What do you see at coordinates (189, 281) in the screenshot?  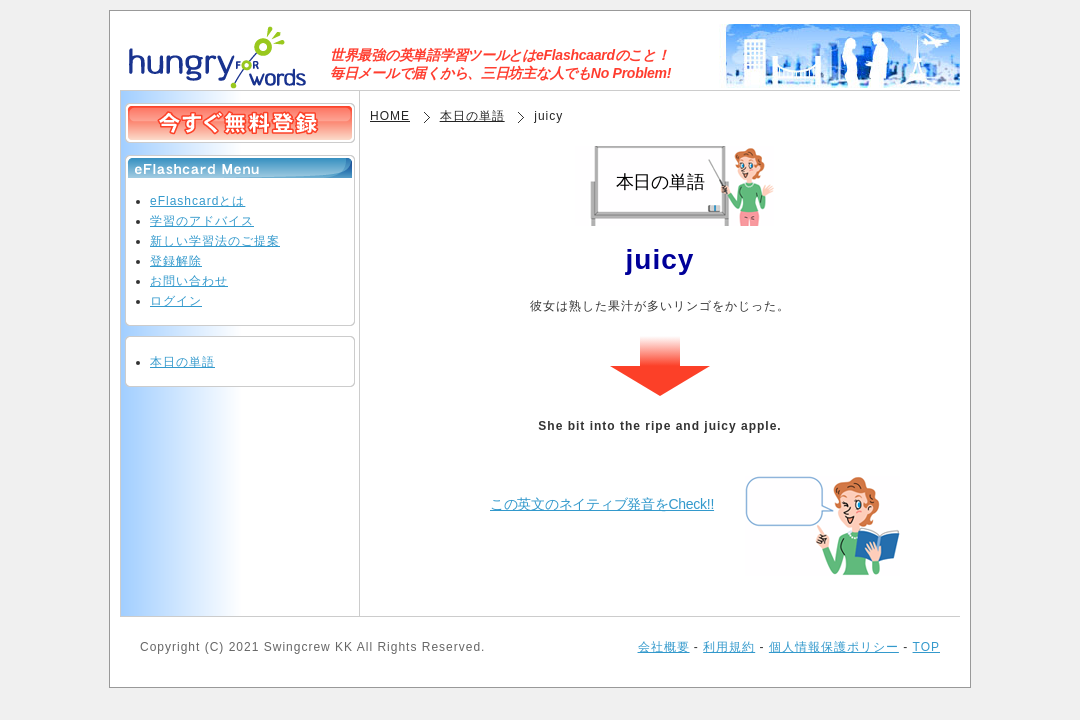 I see `お問い合わせ` at bounding box center [189, 281].